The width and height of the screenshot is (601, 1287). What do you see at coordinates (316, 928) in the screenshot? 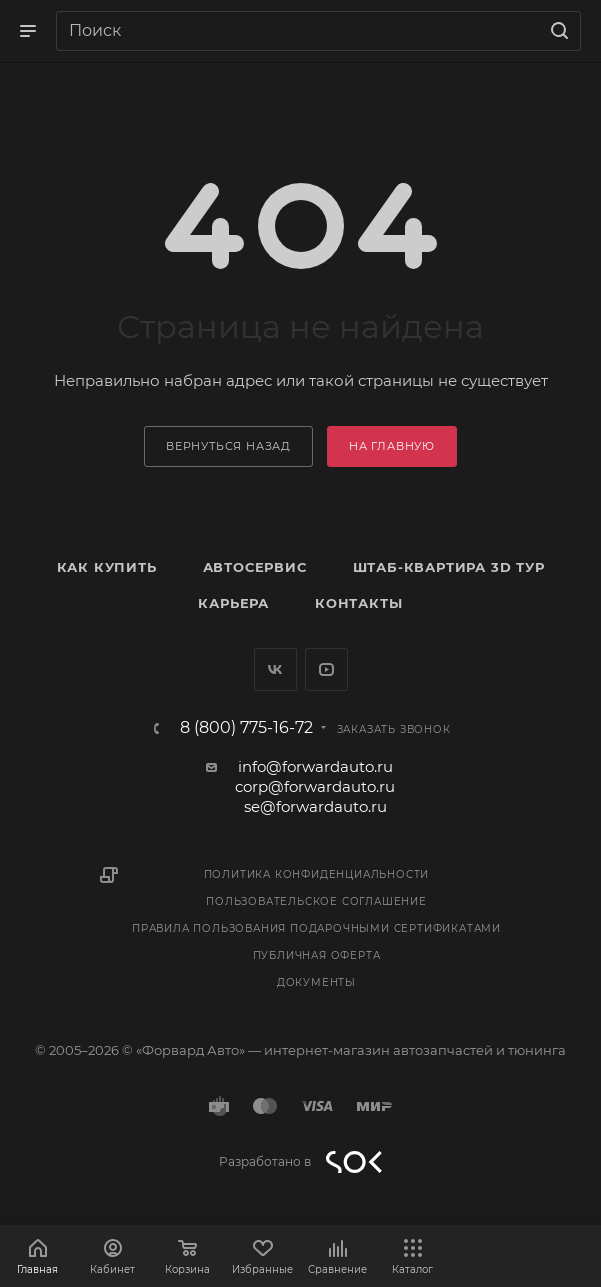
I see `Правила пользования подарочными сертификатами` at bounding box center [316, 928].